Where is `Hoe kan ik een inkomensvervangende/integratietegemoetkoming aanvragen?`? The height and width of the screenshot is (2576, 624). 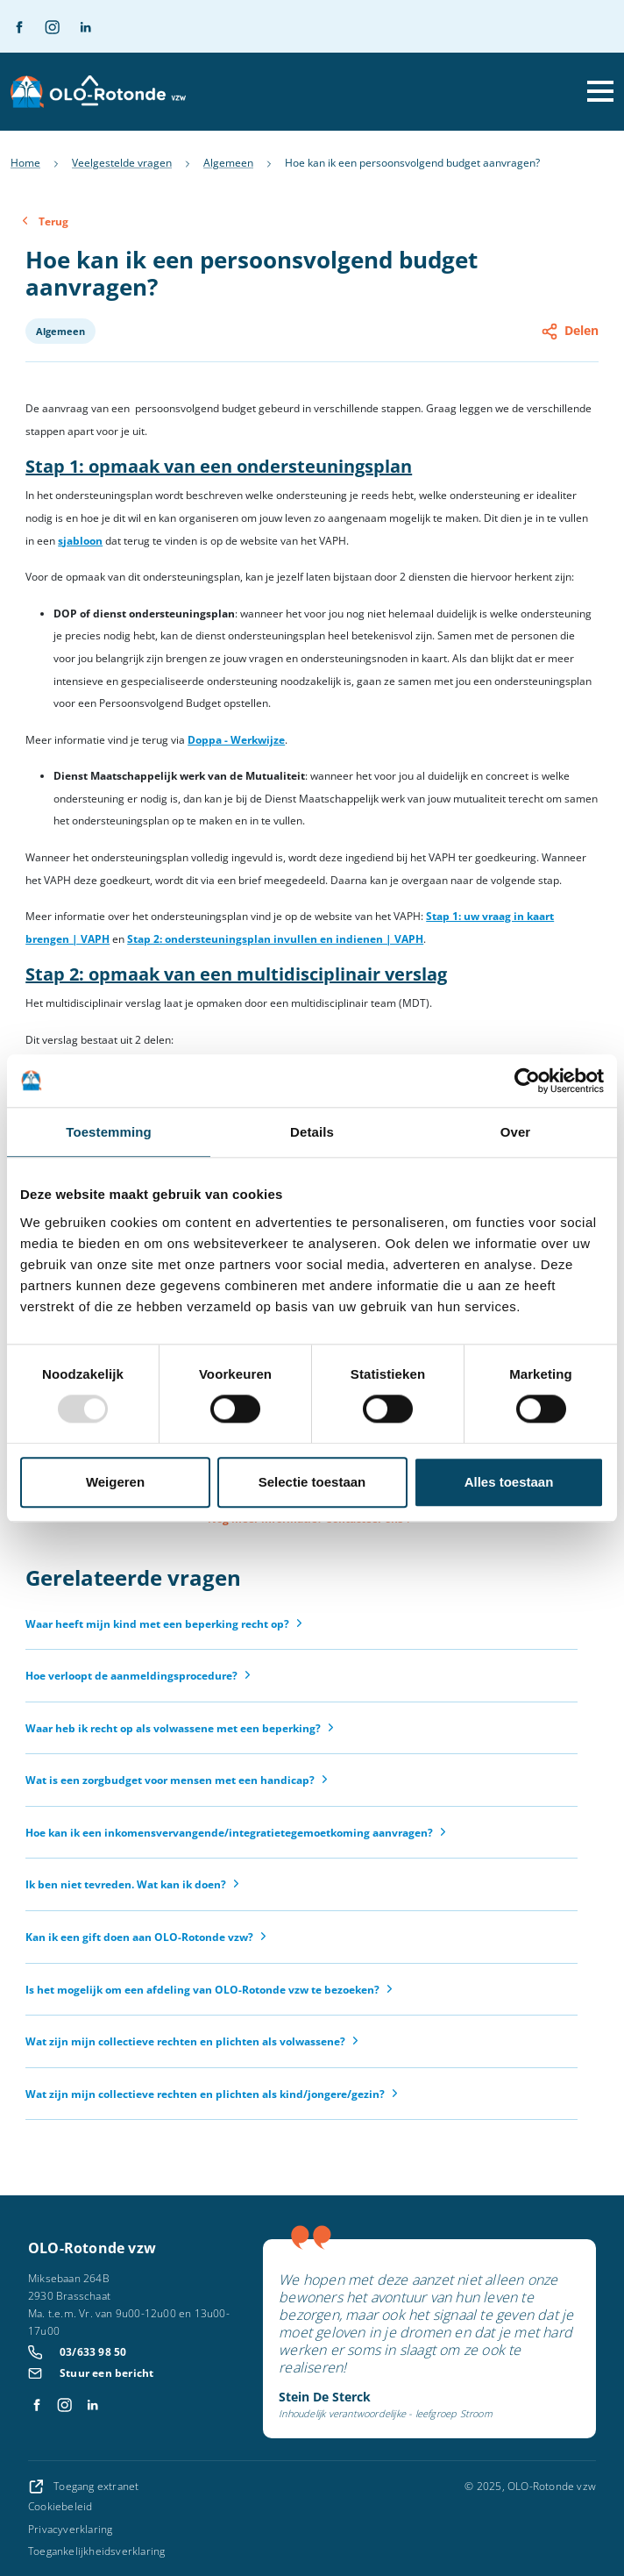
Hoe kan ik een inkomensvervangende/integratietegemoetkoming aanvragen? is located at coordinates (229, 1832).